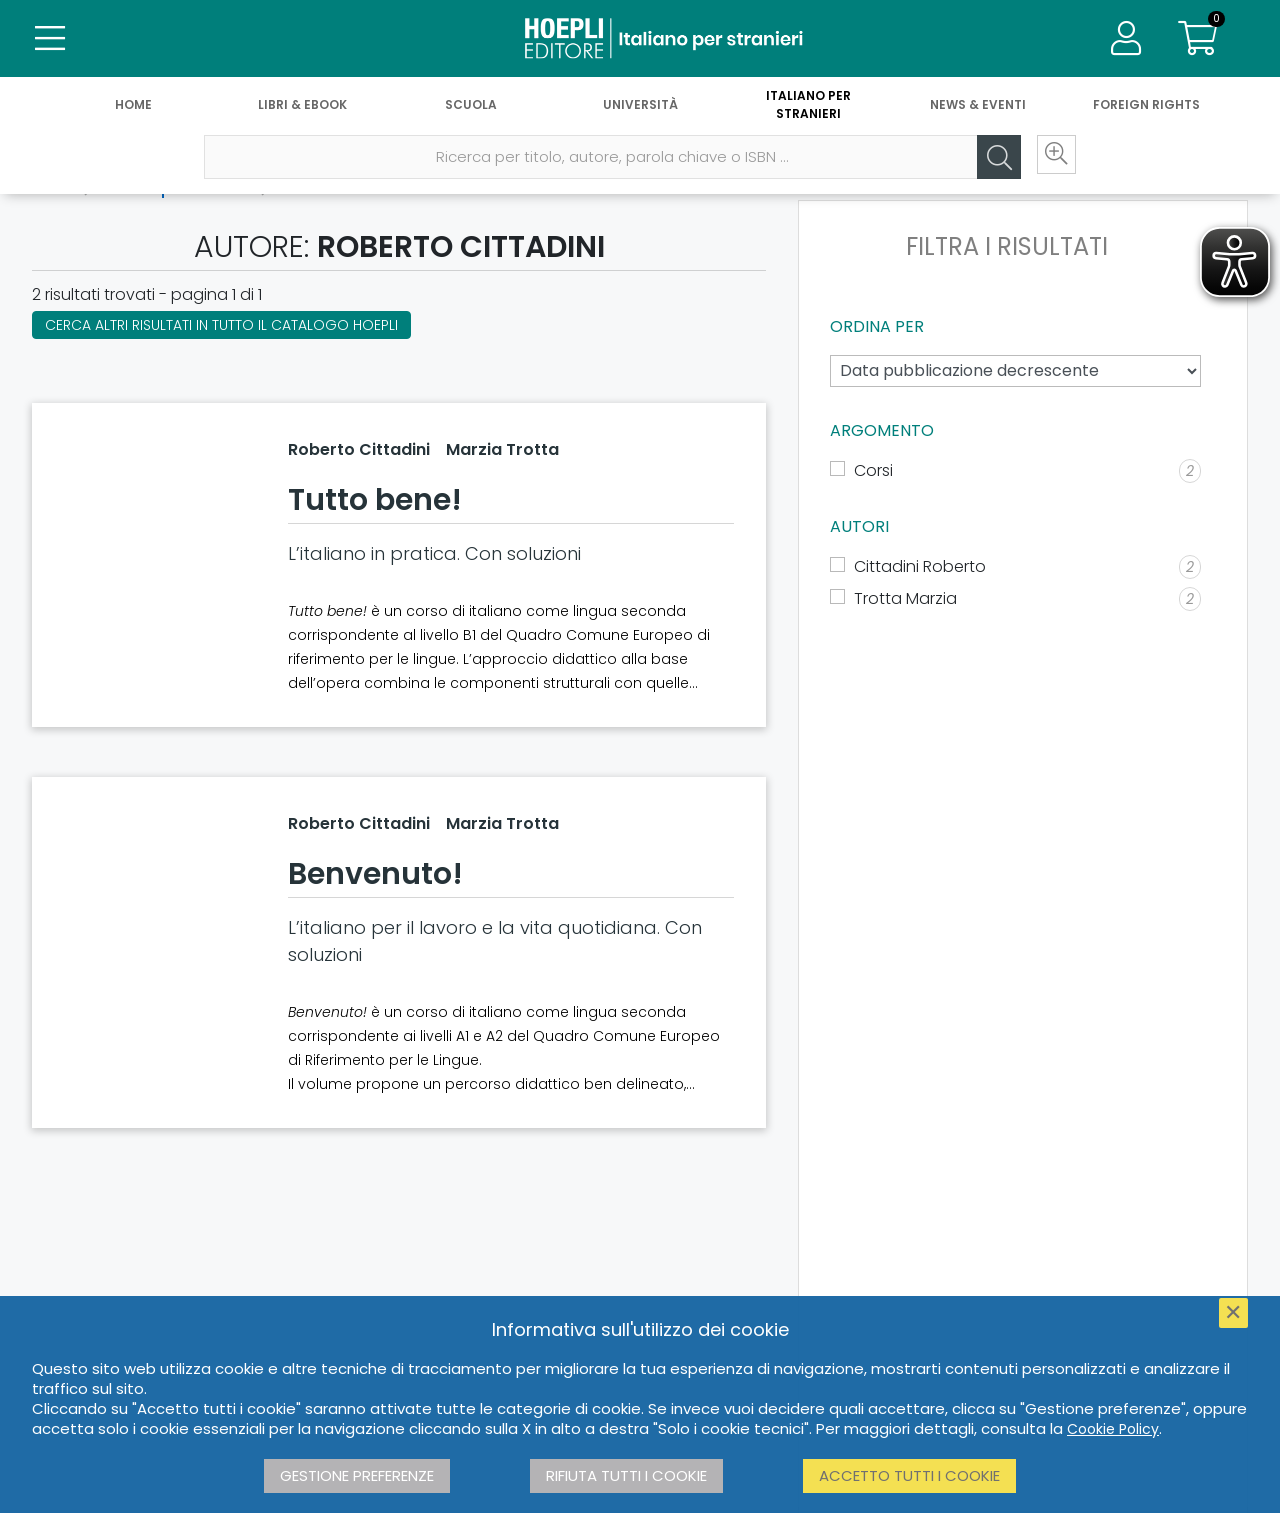 The height and width of the screenshot is (1513, 1280). I want to click on Libri & eBook, so click(302, 107).